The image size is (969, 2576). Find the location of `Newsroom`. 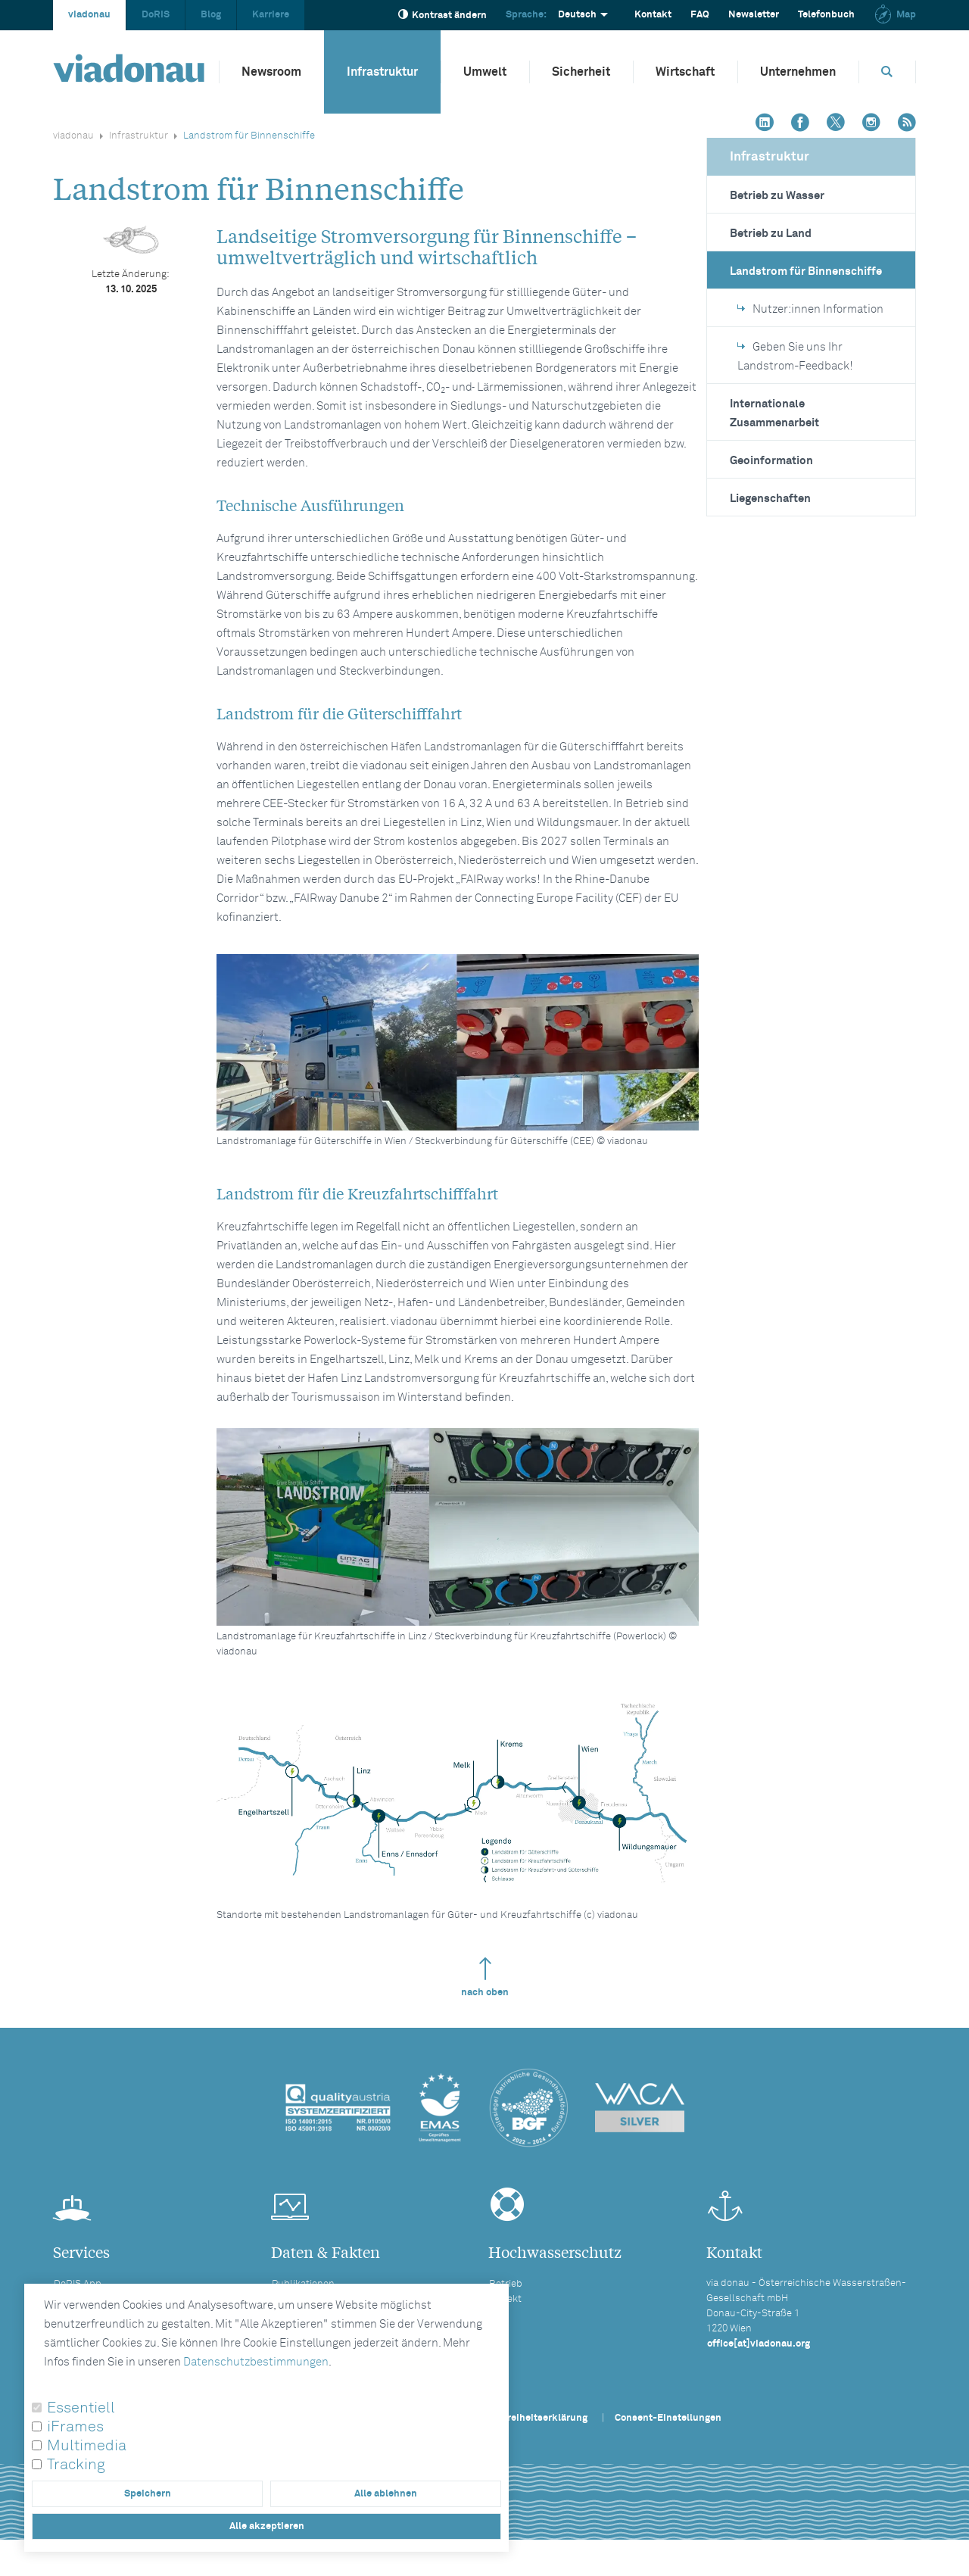

Newsroom is located at coordinates (271, 72).